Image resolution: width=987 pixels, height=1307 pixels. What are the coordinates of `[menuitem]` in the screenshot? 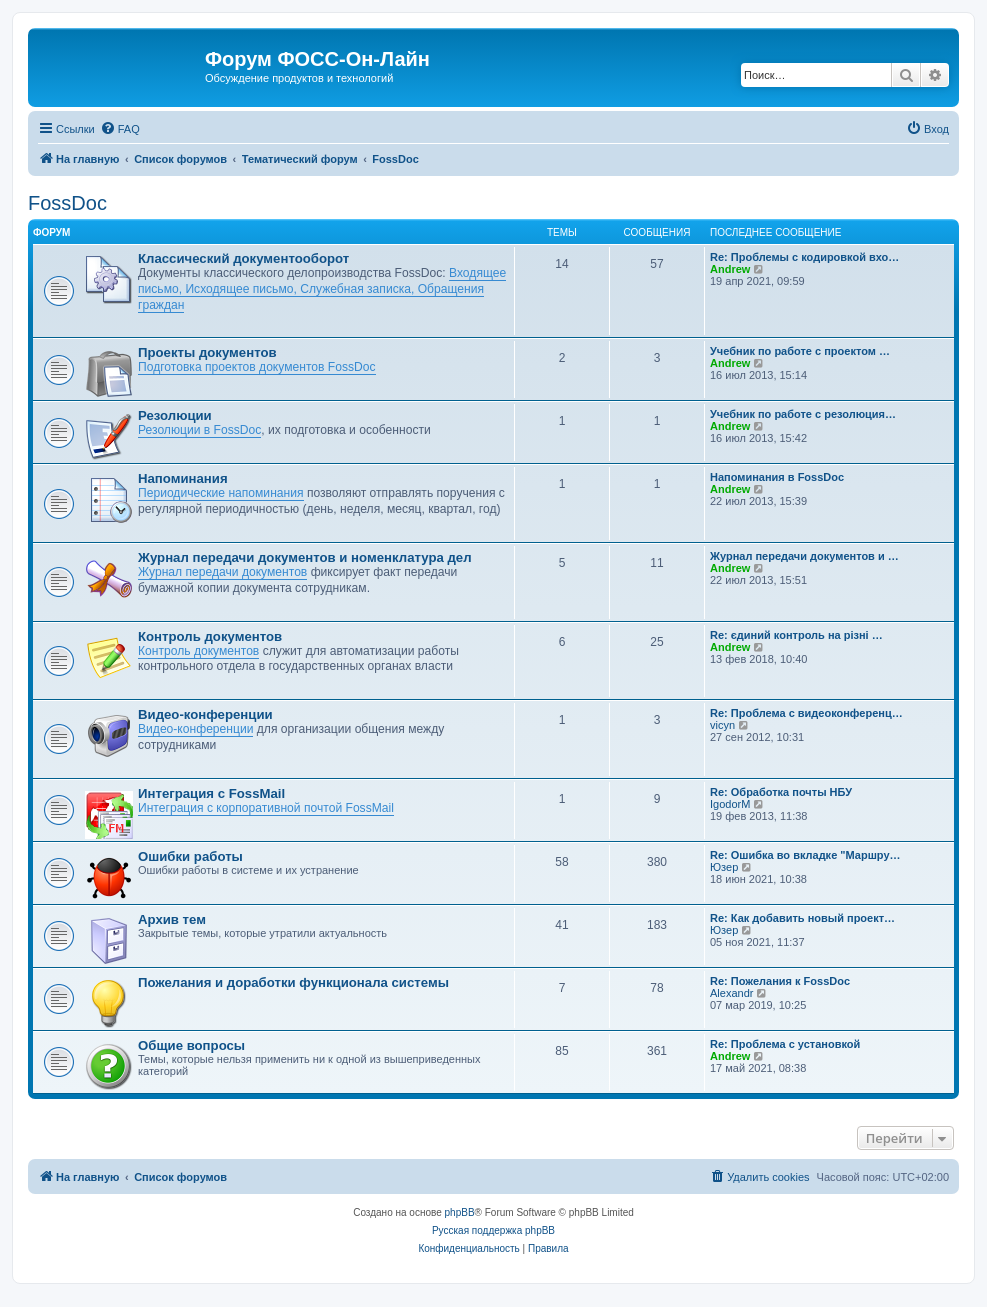 It's located at (120, 129).